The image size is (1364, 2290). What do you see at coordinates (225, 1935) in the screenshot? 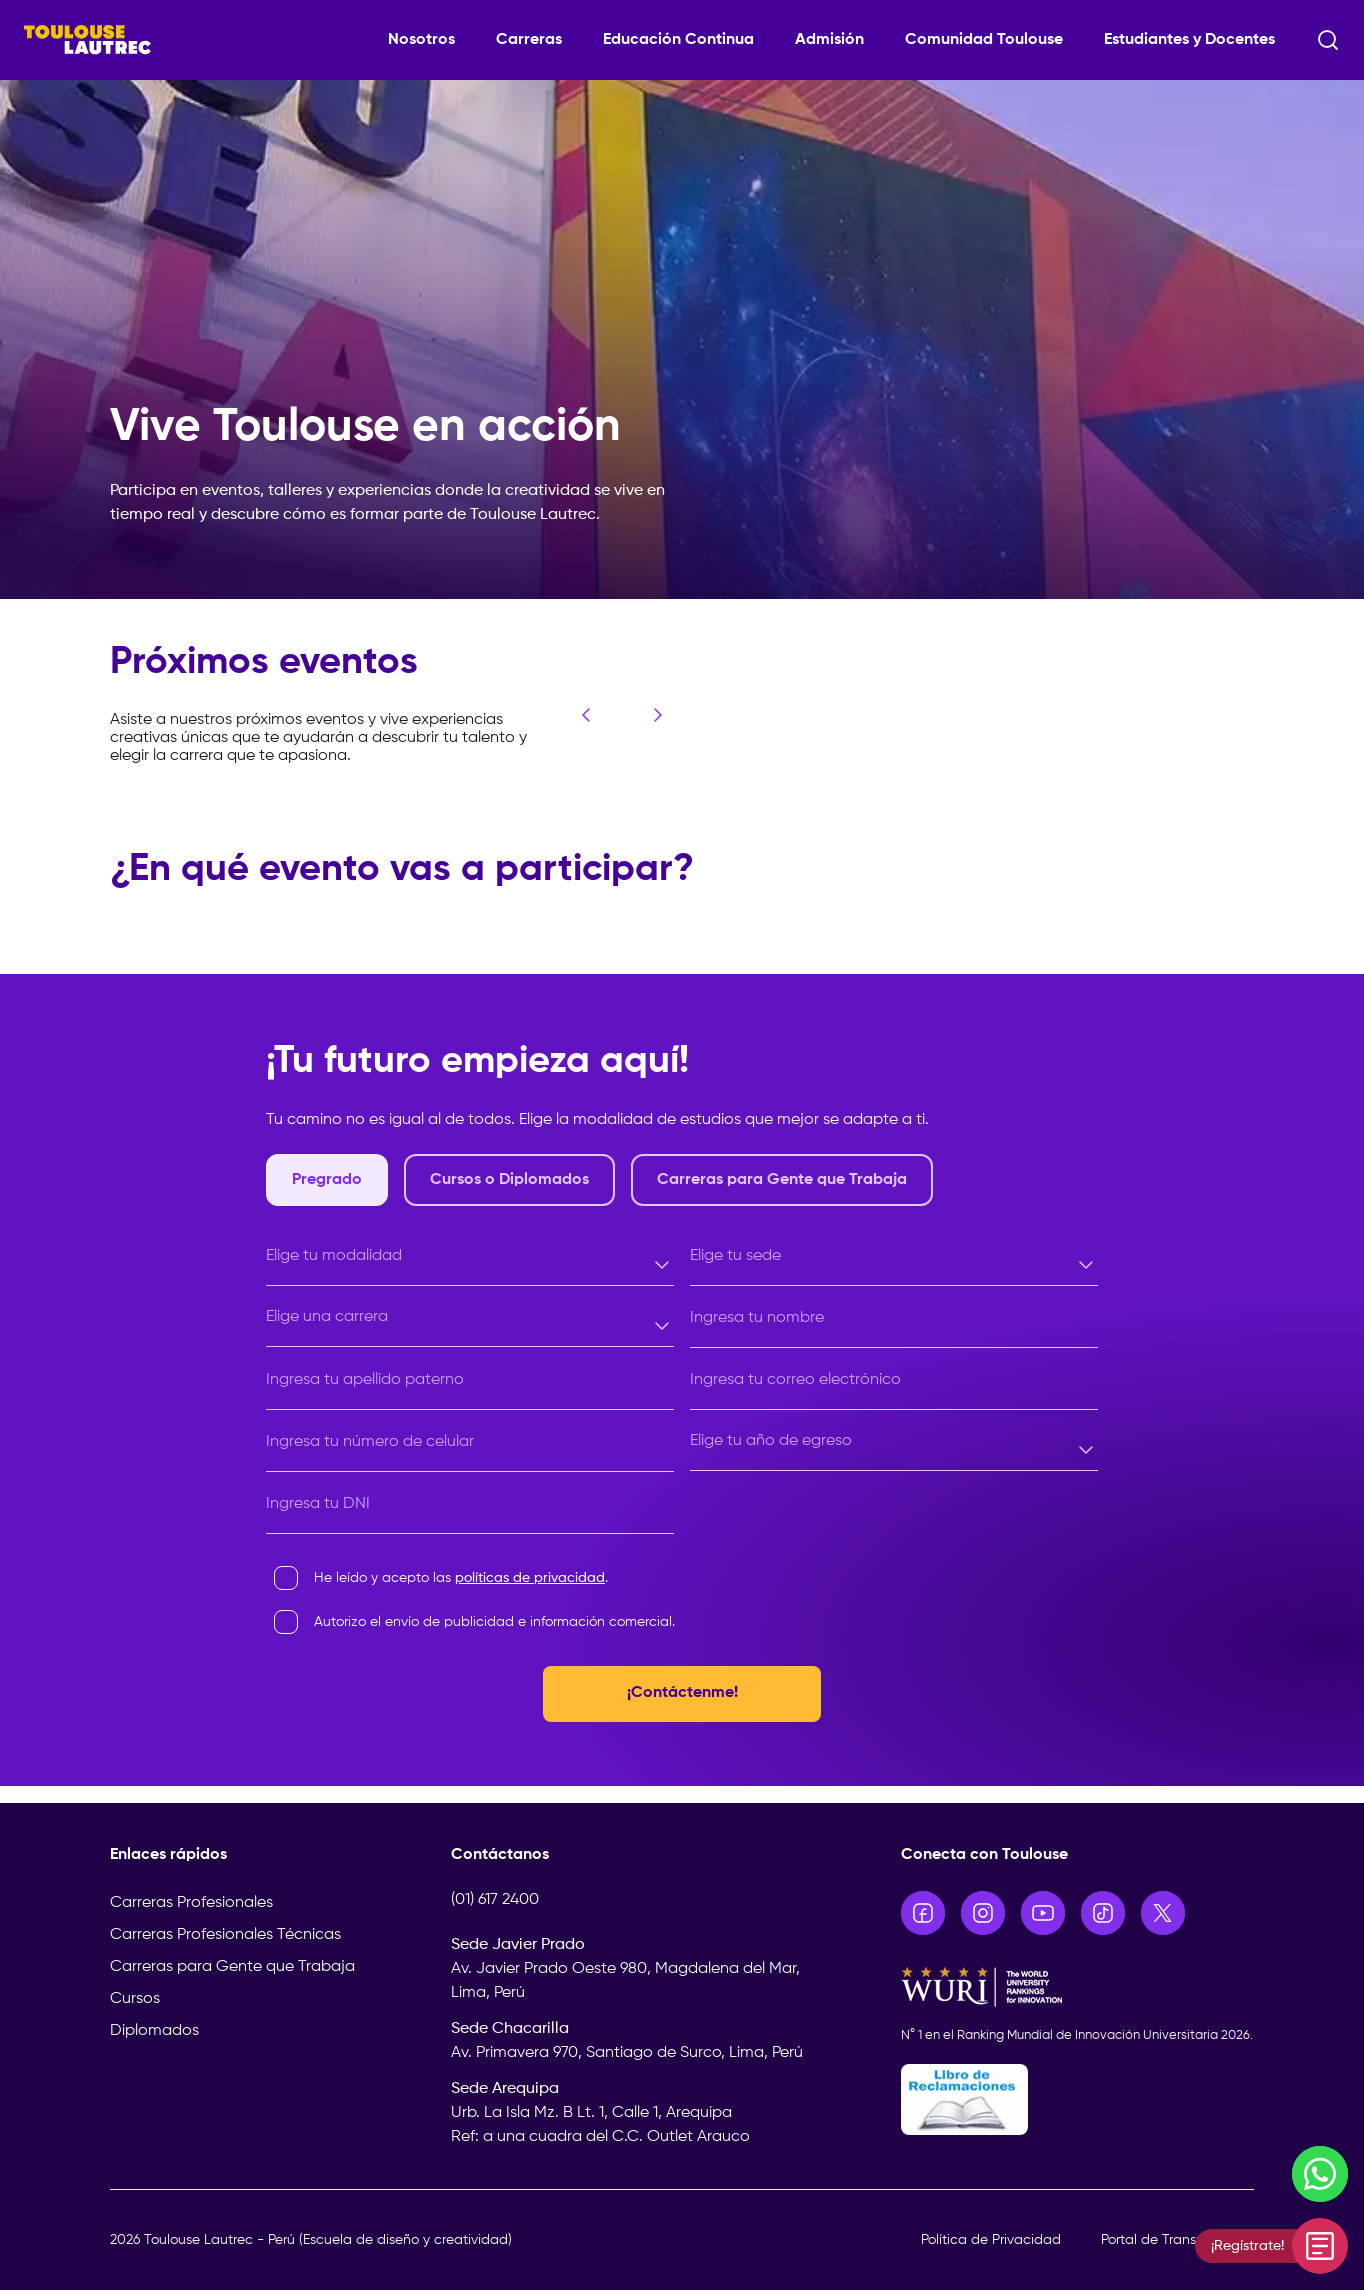
I see `Carreras Profesionales Técnicas` at bounding box center [225, 1935].